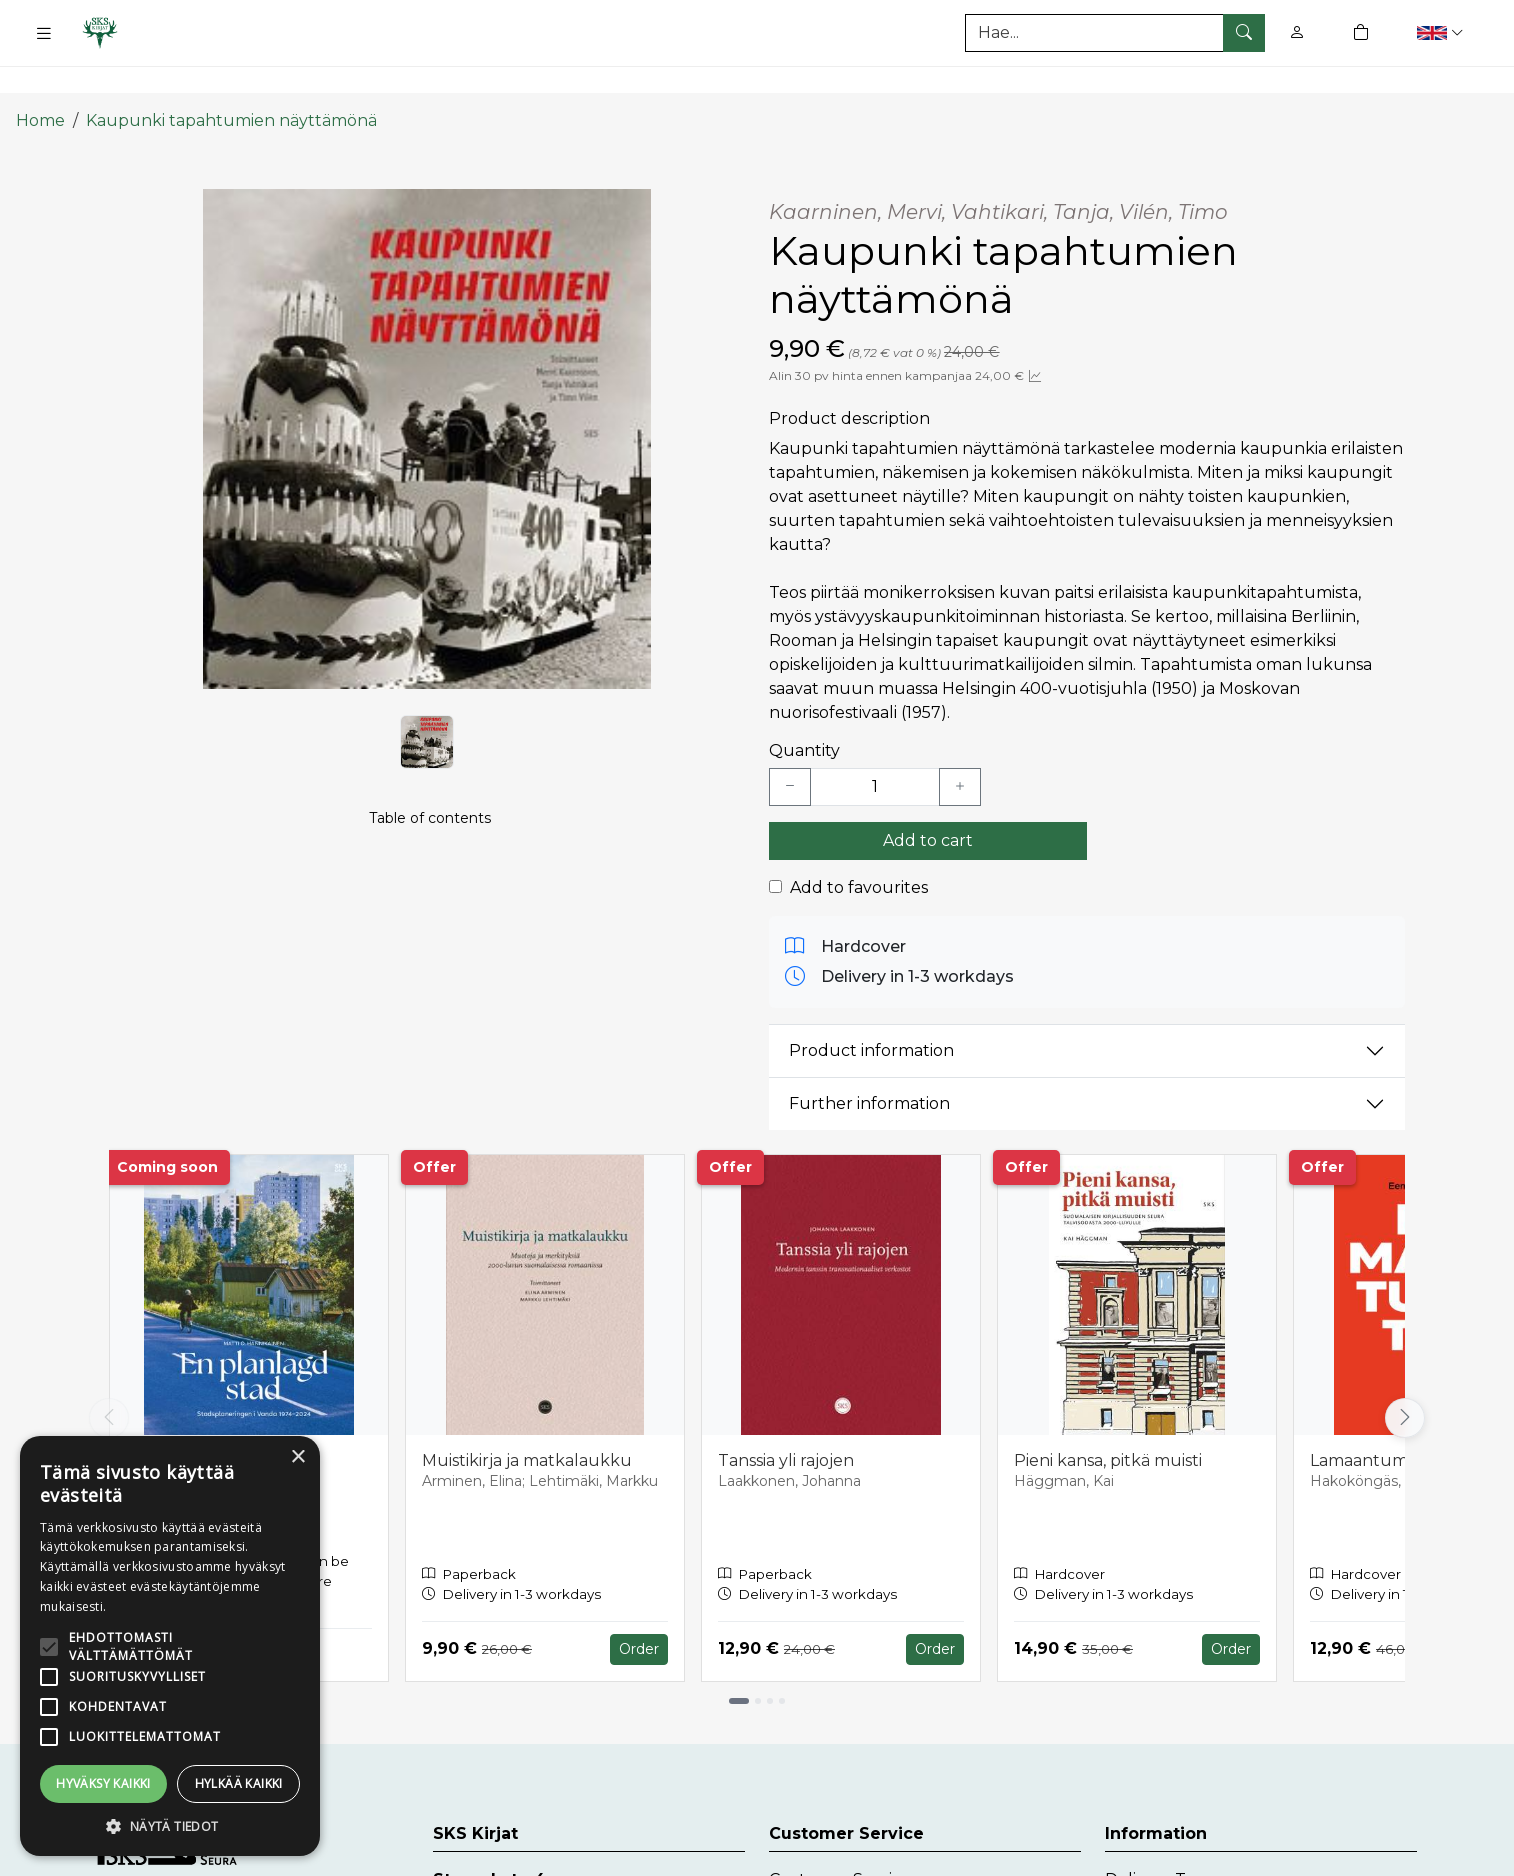 The image size is (1514, 1876). Describe the element at coordinates (430, 806) in the screenshot. I see `Table of contents` at that location.